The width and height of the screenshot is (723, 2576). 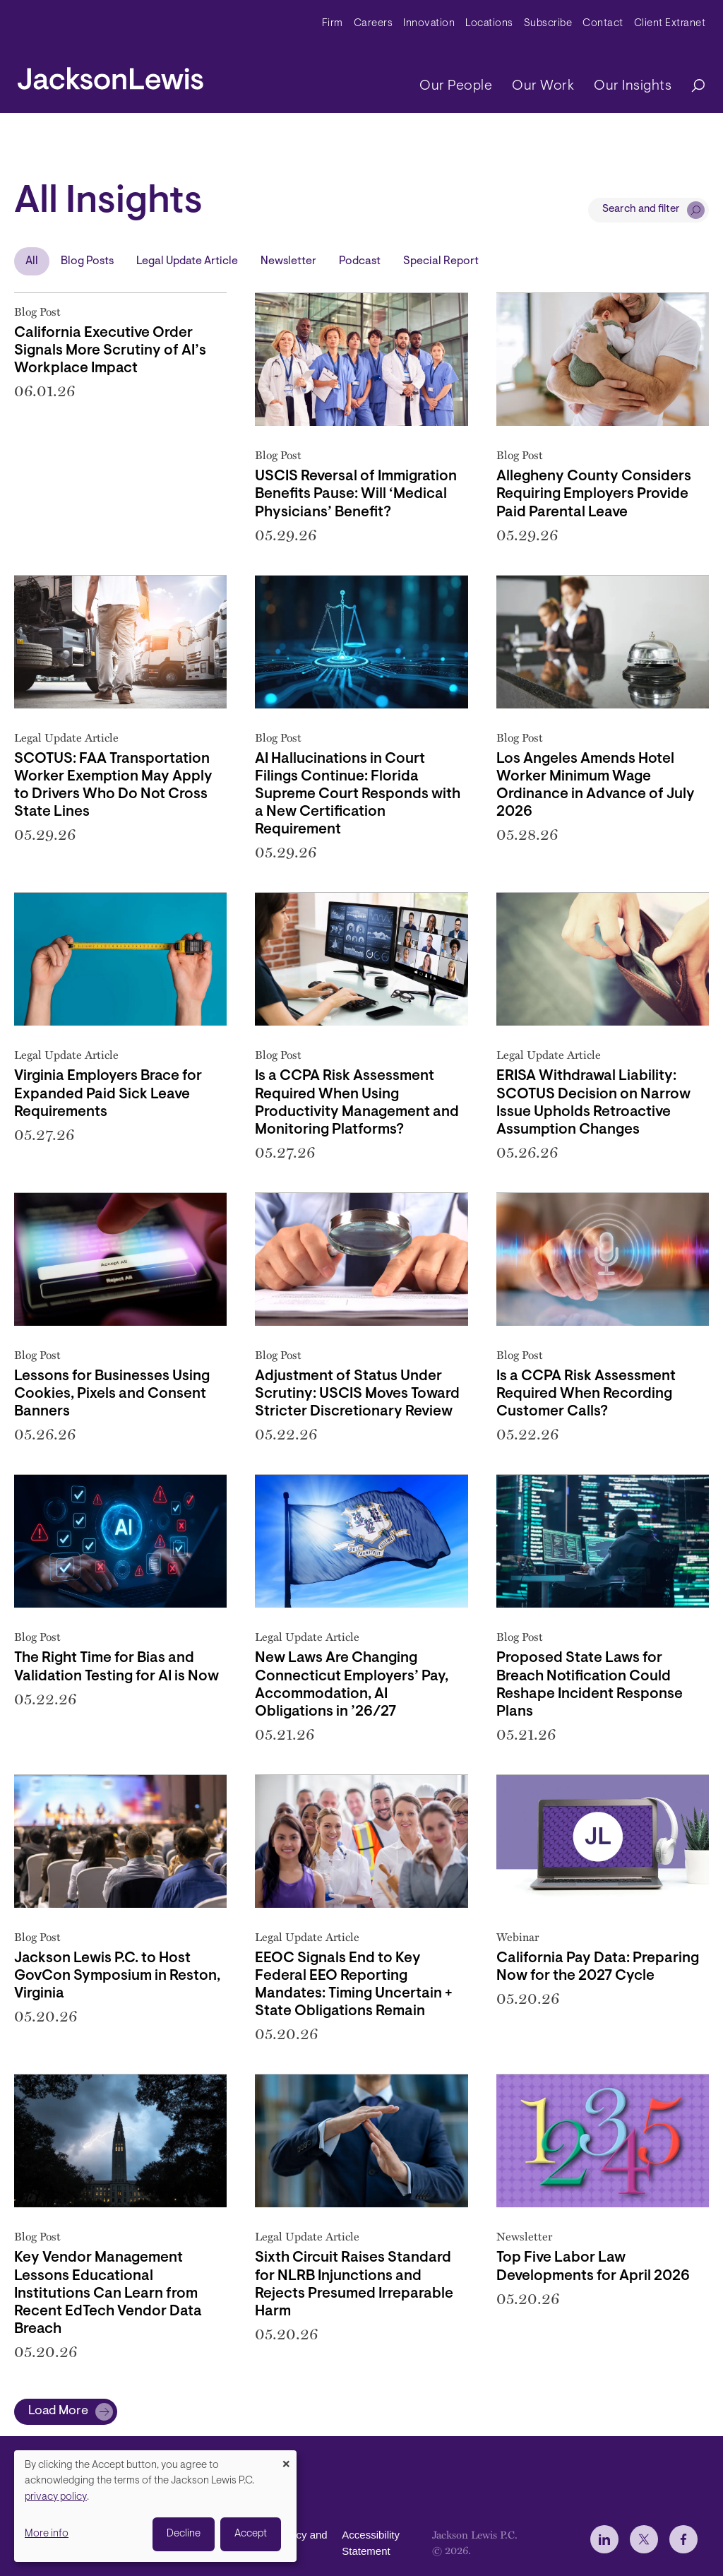 What do you see at coordinates (357, 1394) in the screenshot?
I see `Adjustment of Status Under Scrutiny: USCIS Moves Toward Stricter Discretionary Review` at bounding box center [357, 1394].